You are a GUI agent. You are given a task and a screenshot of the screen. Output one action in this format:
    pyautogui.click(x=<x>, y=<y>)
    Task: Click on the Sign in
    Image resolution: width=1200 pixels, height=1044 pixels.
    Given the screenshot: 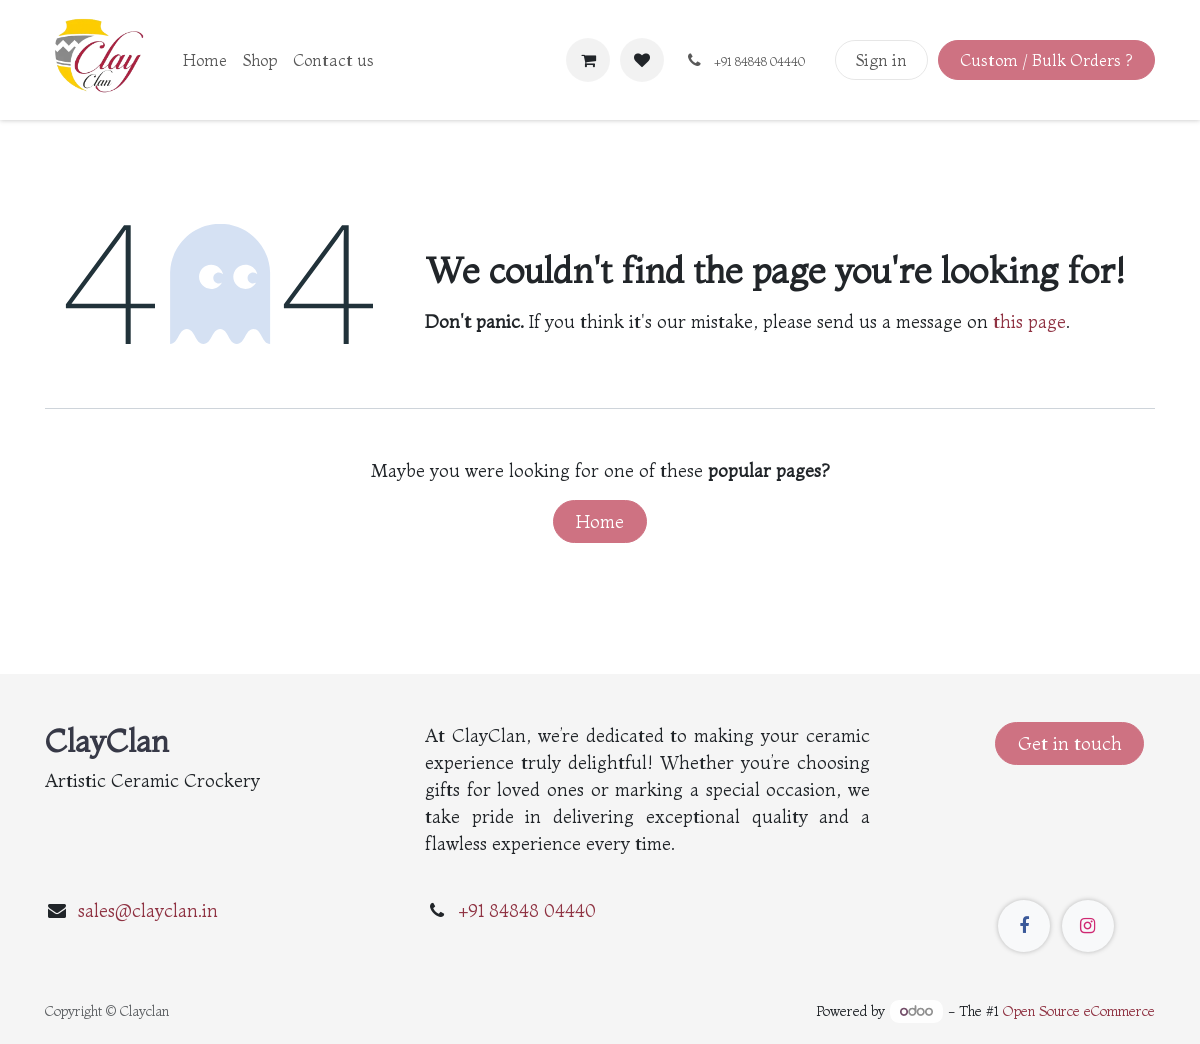 What is the action you would take?
    pyautogui.click(x=881, y=60)
    